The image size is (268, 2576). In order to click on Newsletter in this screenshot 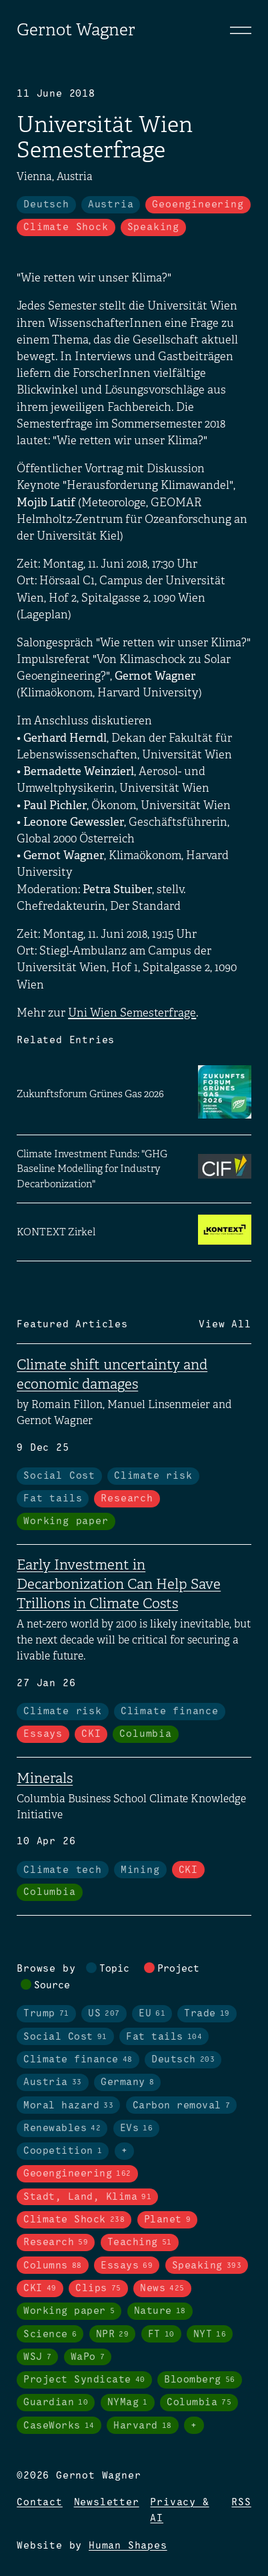, I will do `click(106, 2502)`.